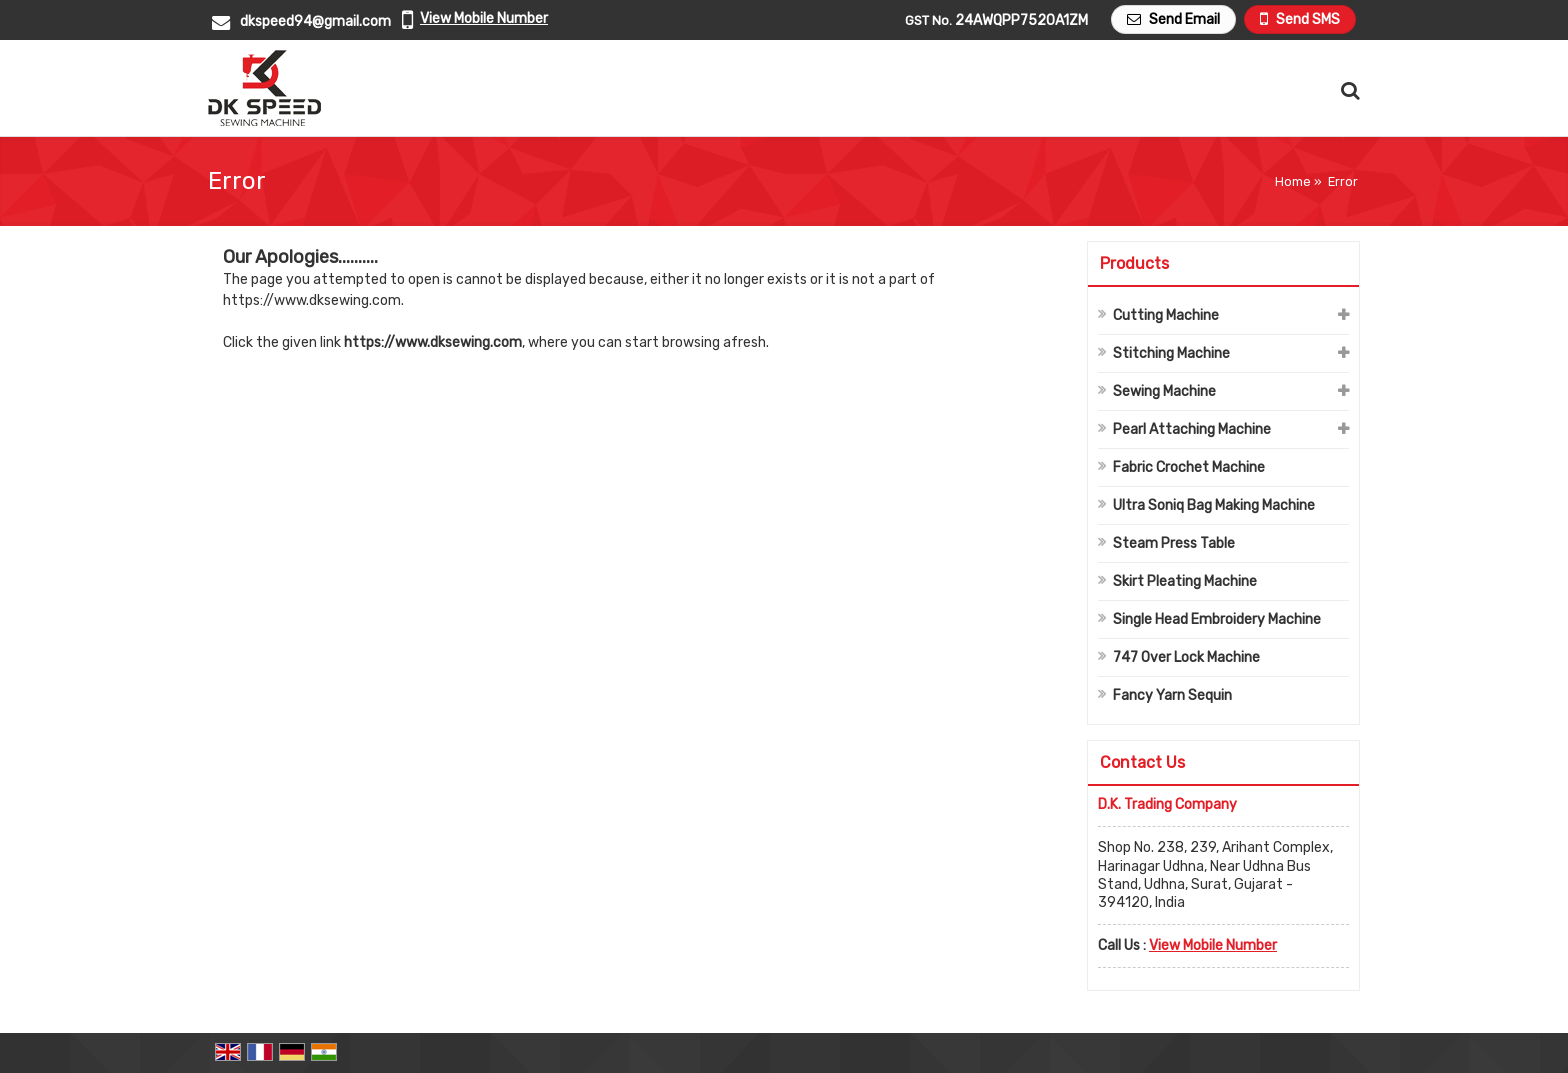  Describe the element at coordinates (1185, 581) in the screenshot. I see `Skirt Pleating Machine` at that location.